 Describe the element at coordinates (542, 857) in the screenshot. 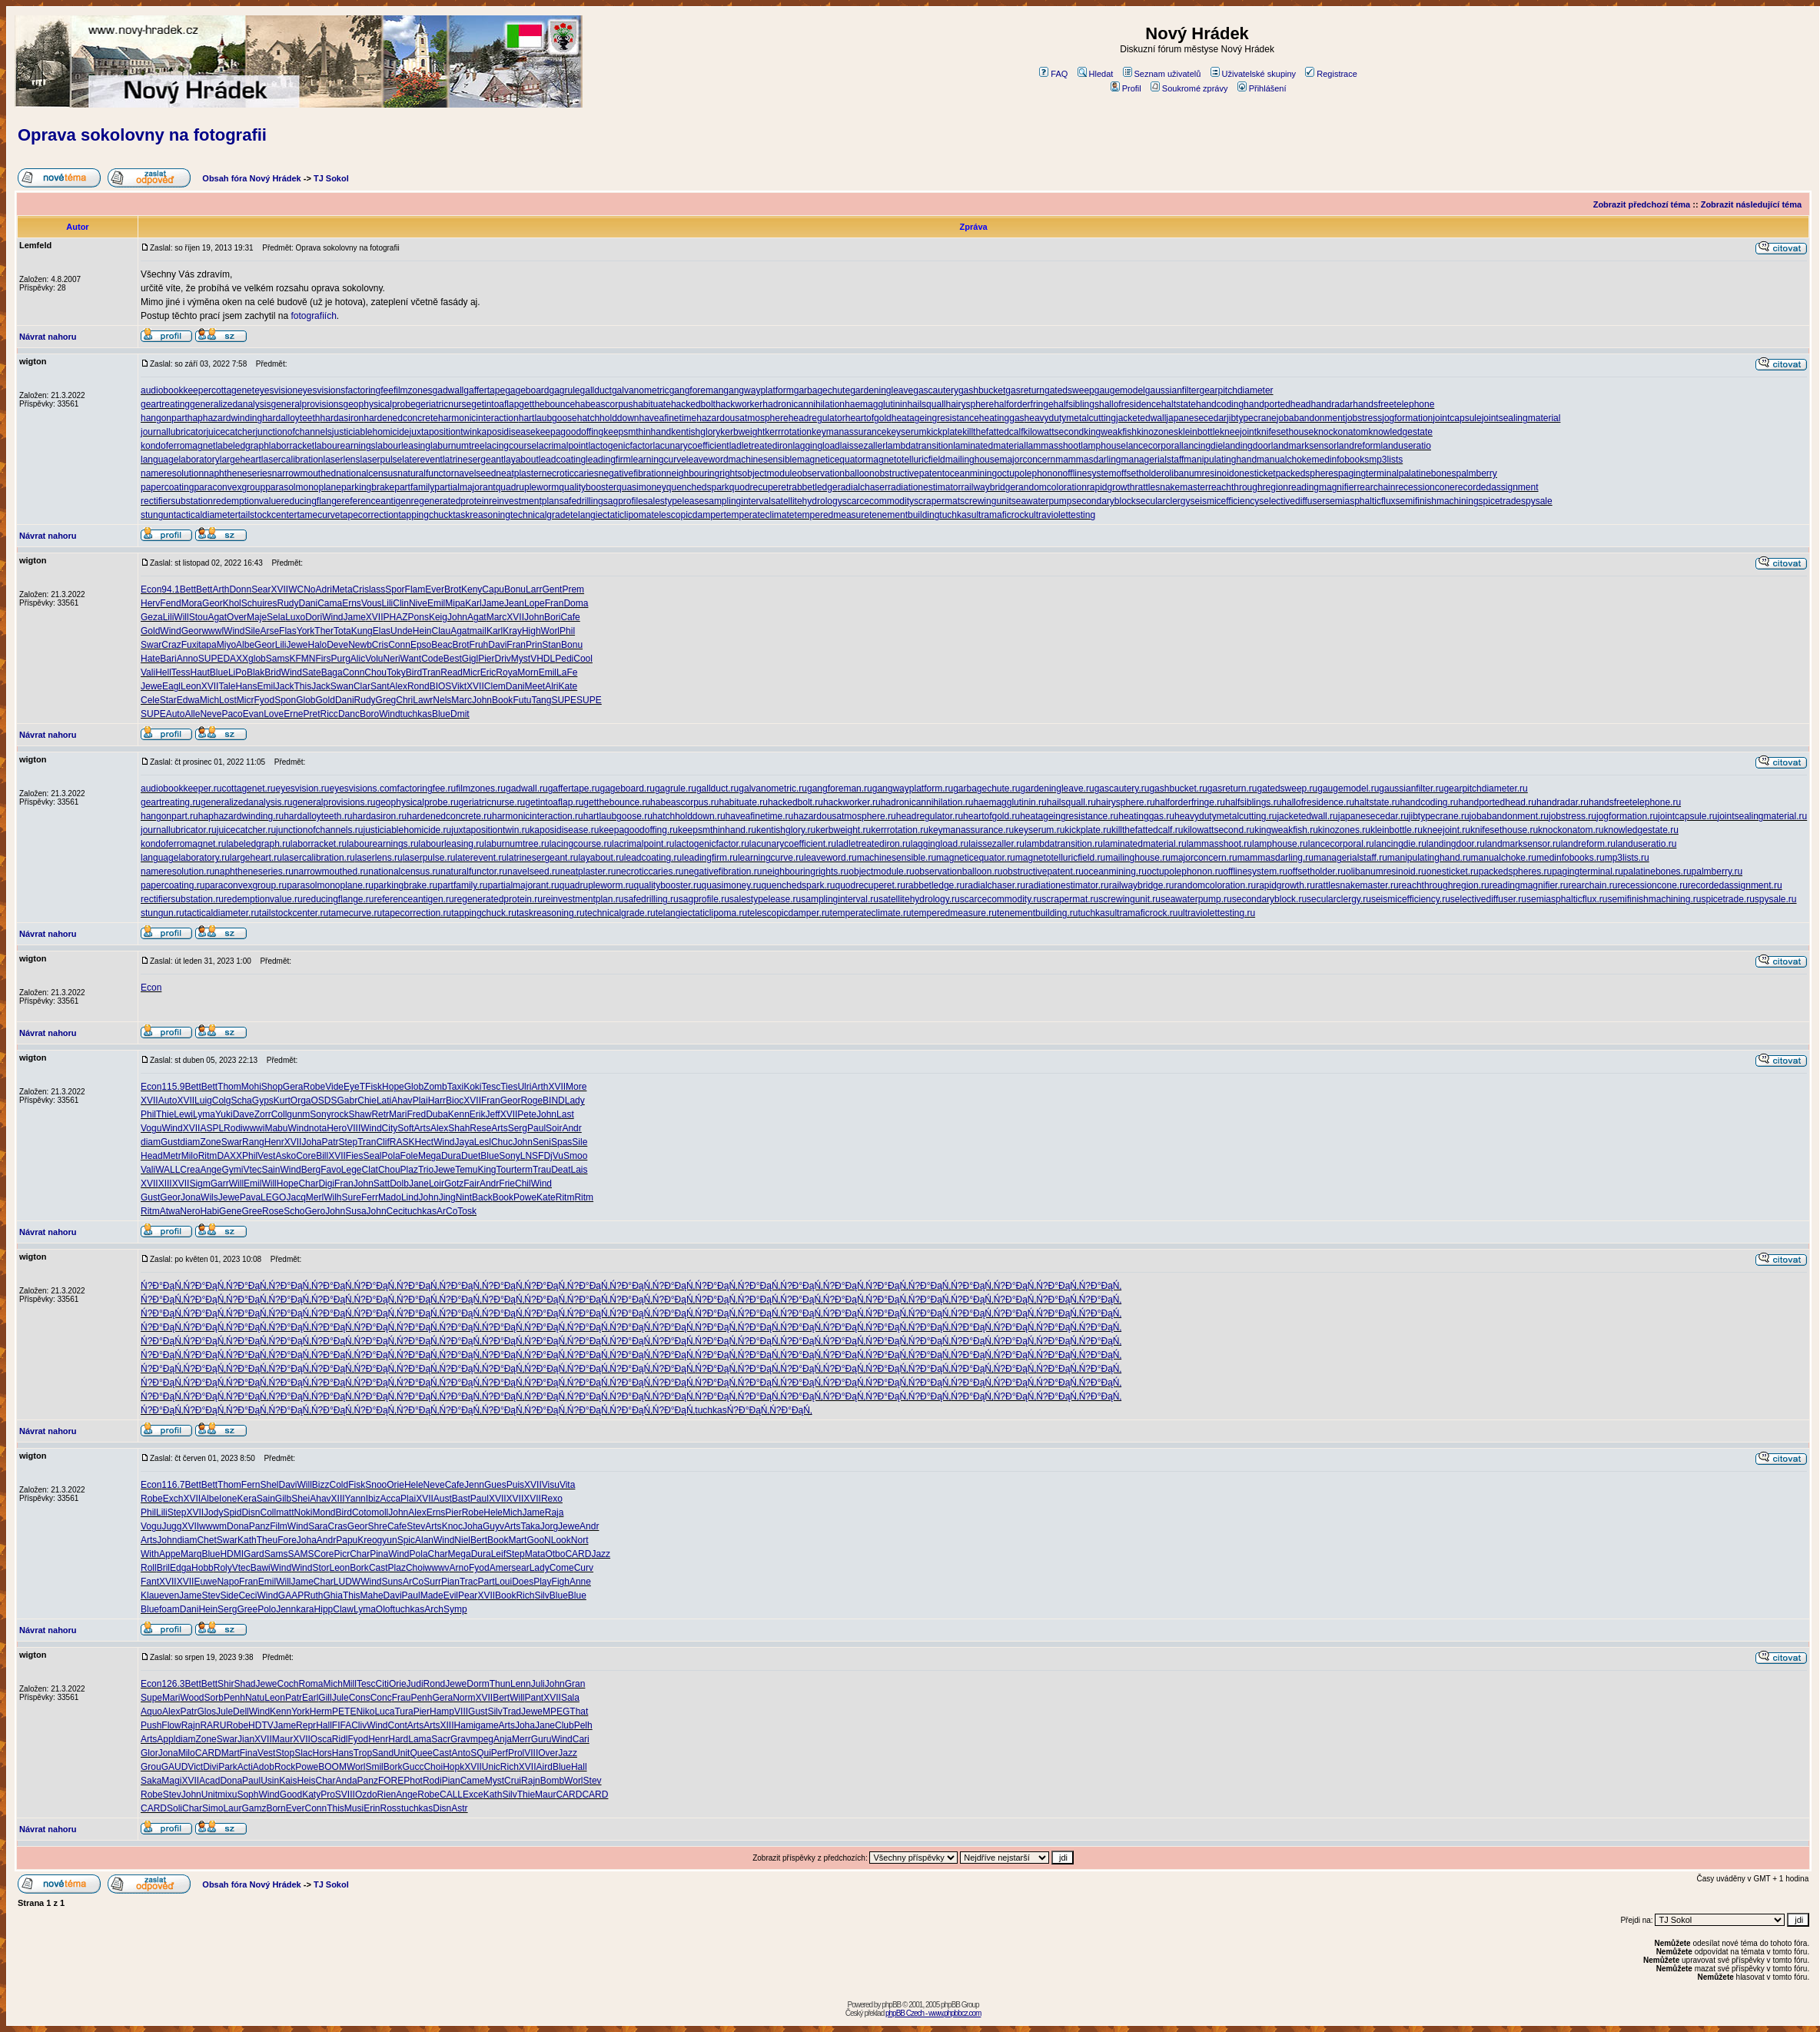

I see `latrinesergeant.ru` at that location.